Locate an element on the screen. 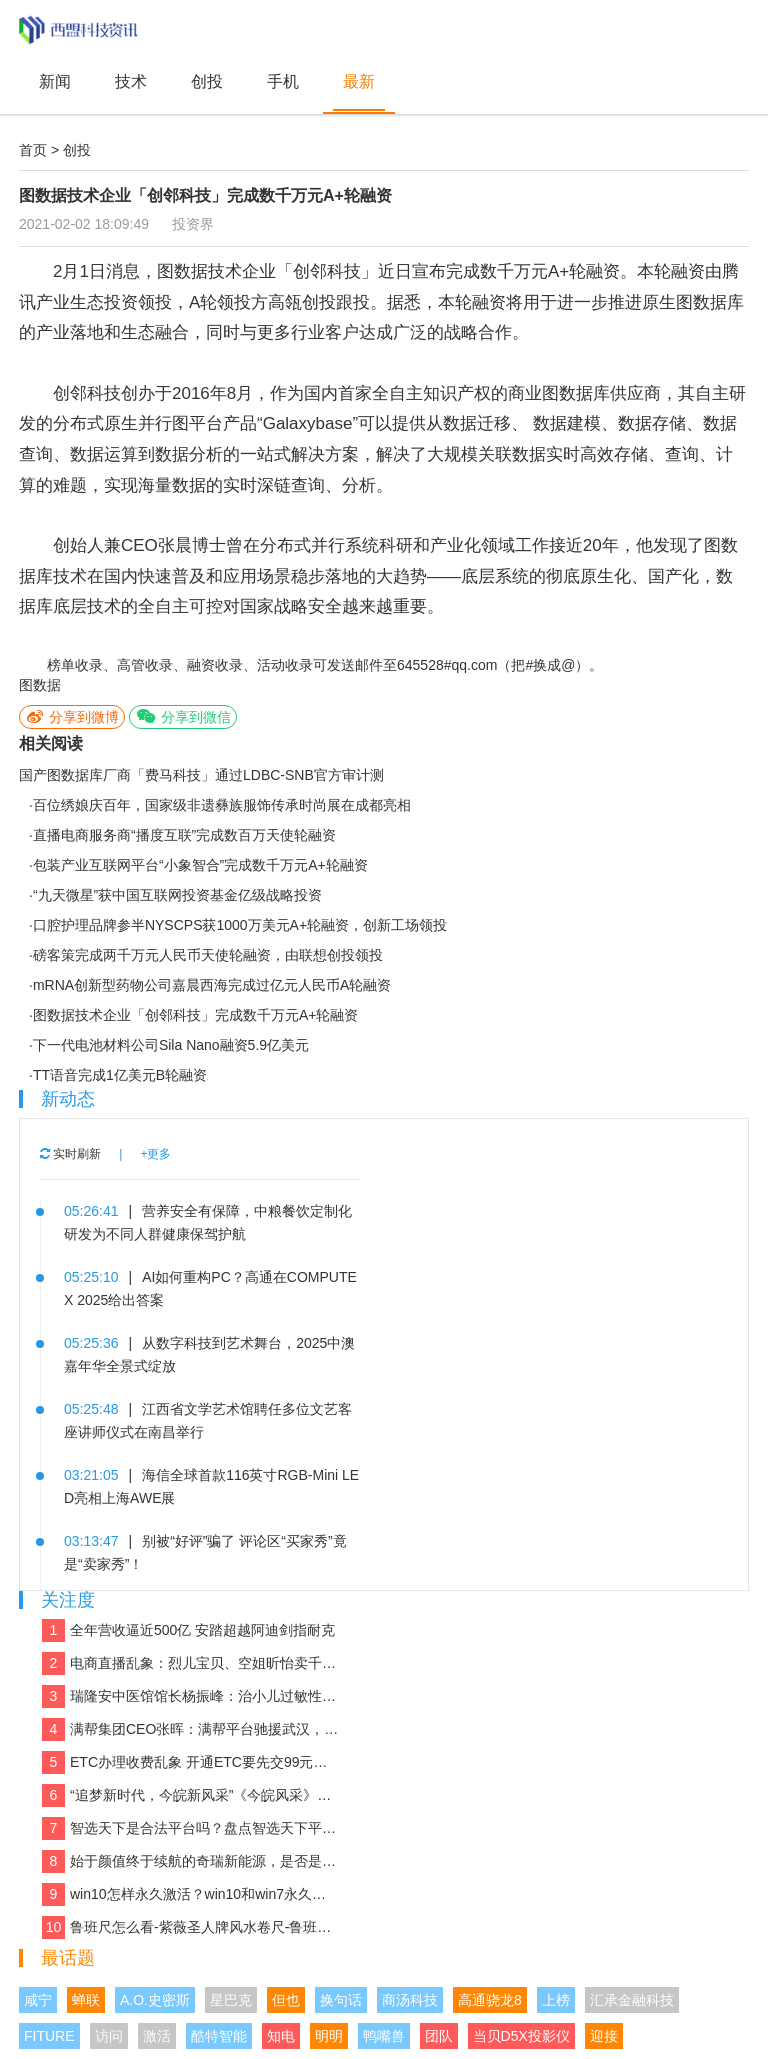 The height and width of the screenshot is (2059, 768). 知电 is located at coordinates (281, 2036).